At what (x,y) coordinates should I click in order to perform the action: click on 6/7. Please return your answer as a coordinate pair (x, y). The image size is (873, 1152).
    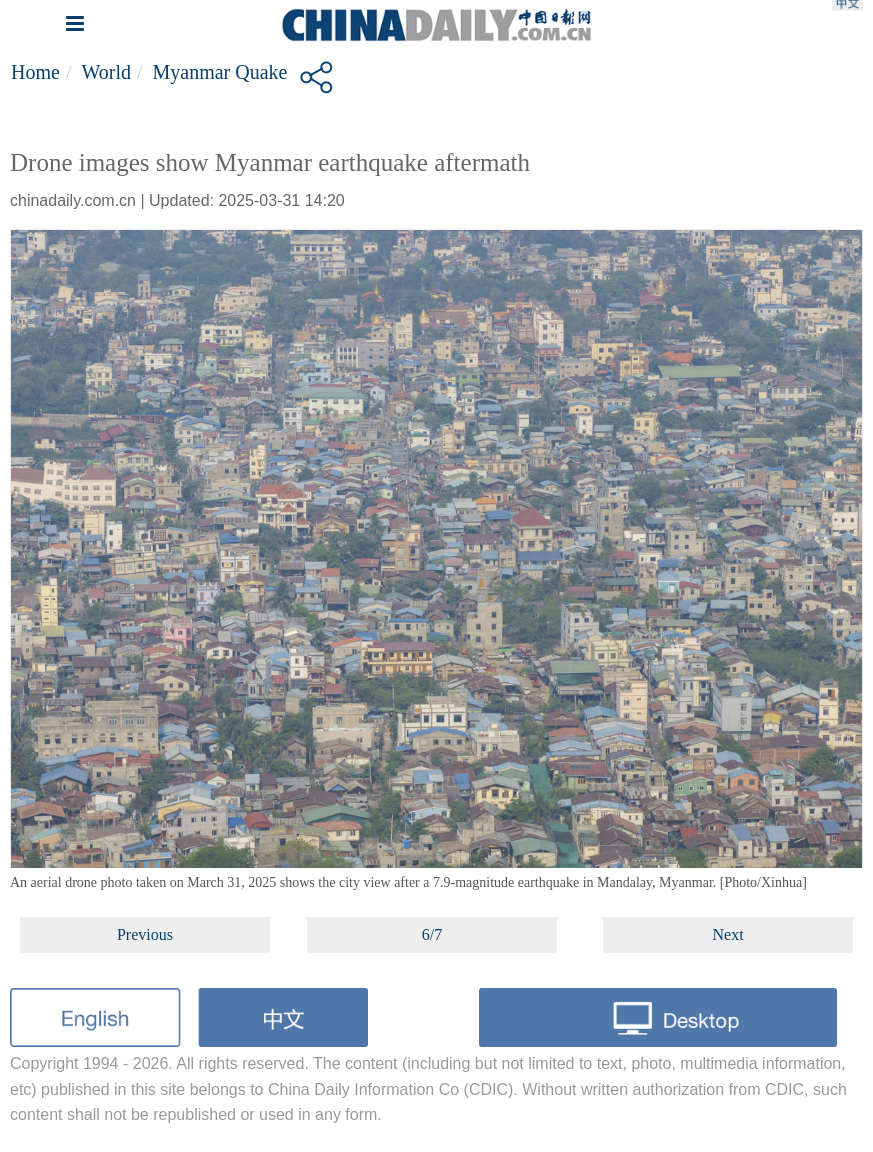
    Looking at the image, I should click on (432, 934).